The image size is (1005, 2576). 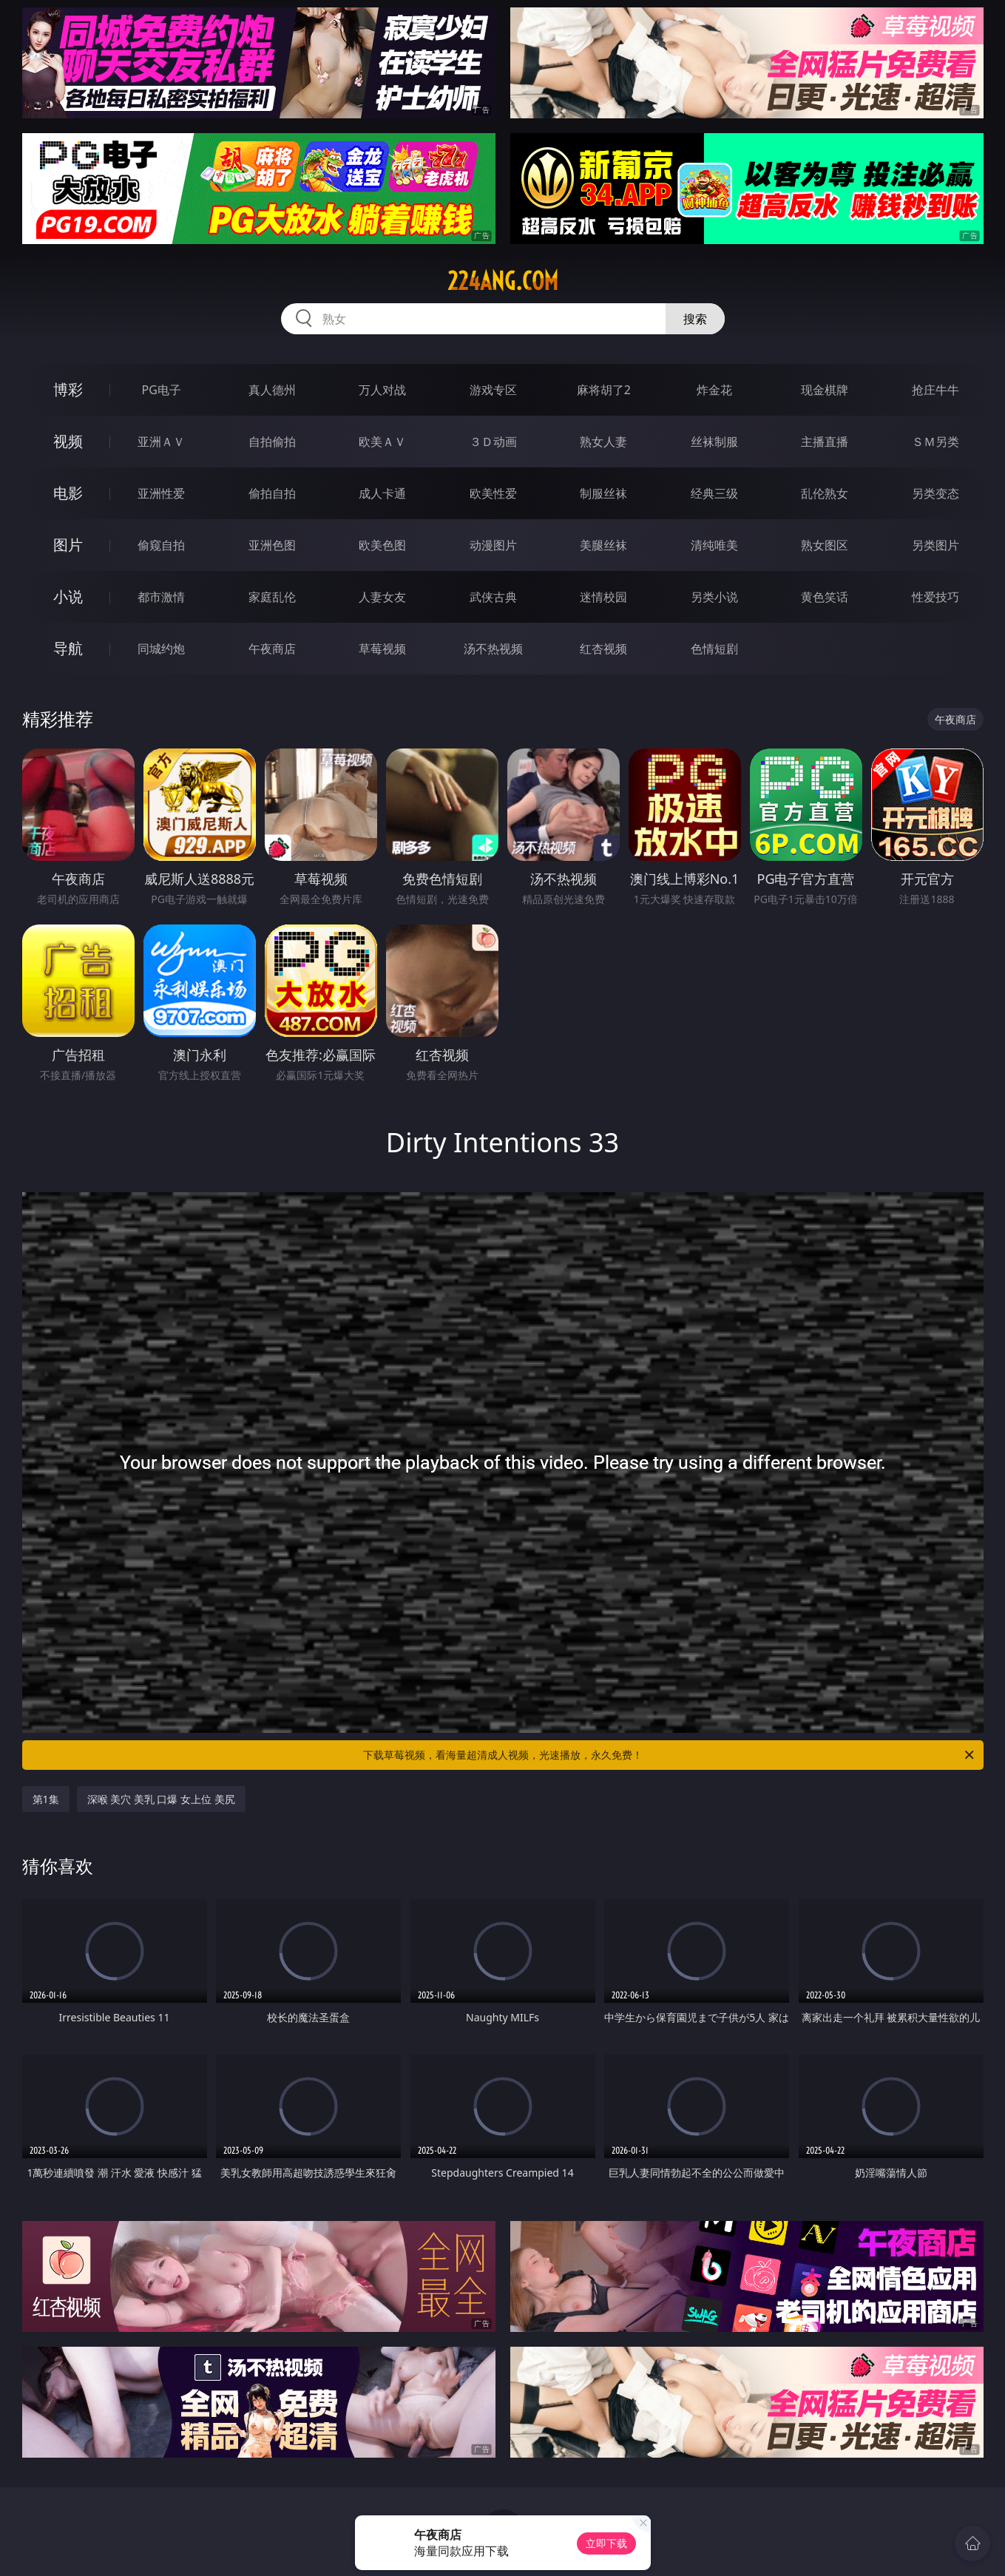 What do you see at coordinates (714, 545) in the screenshot?
I see `清纯唯美` at bounding box center [714, 545].